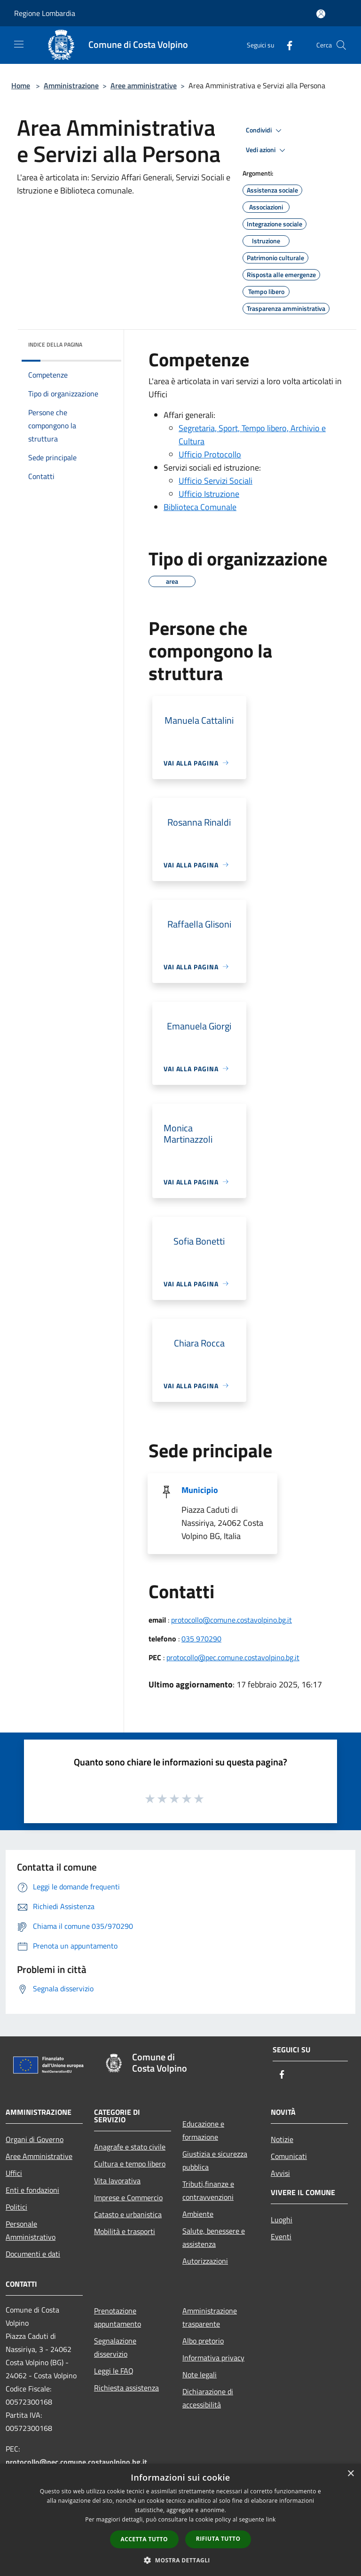 The width and height of the screenshot is (361, 2576). What do you see at coordinates (144, 2539) in the screenshot?
I see `Accetta tutto [button]` at bounding box center [144, 2539].